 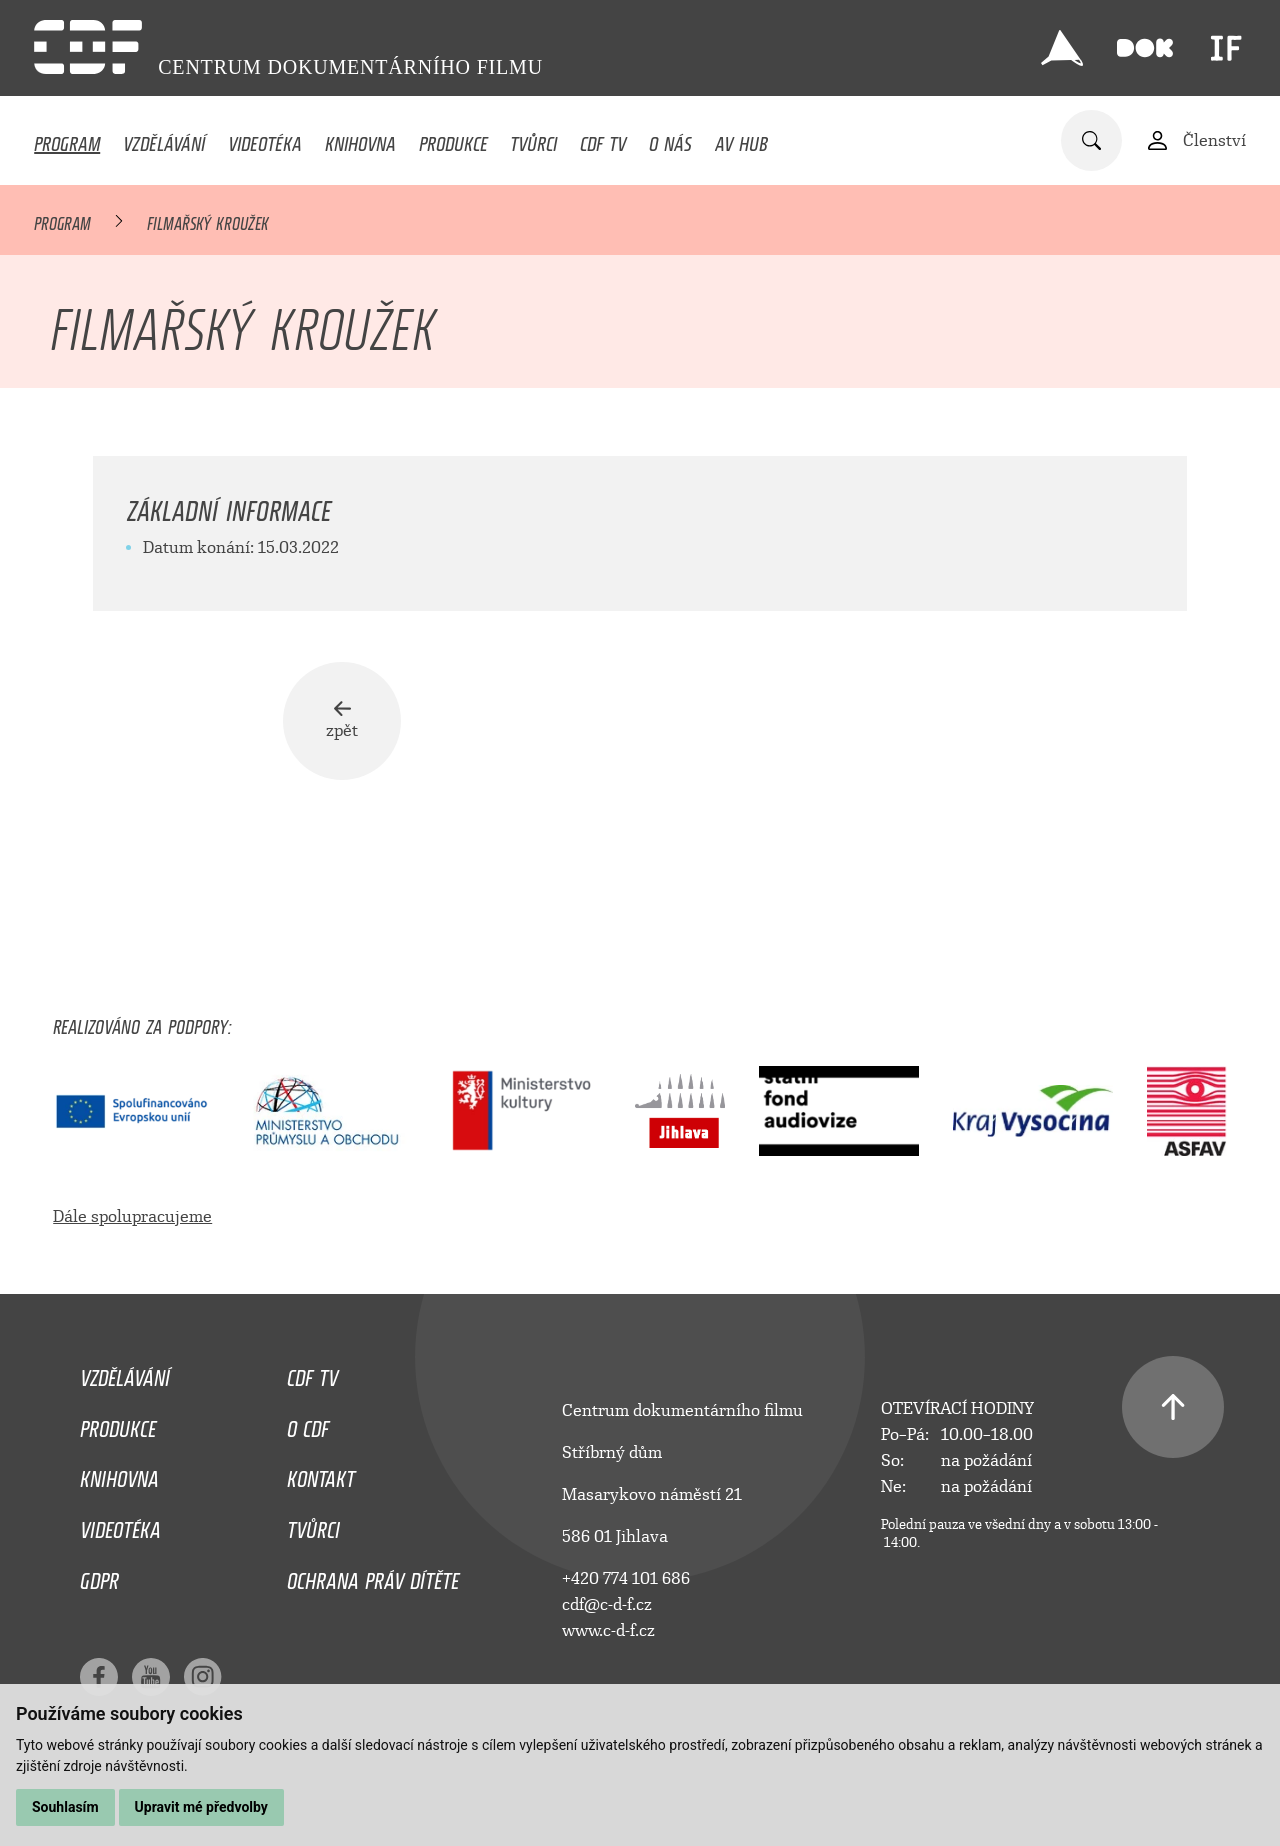 What do you see at coordinates (265, 139) in the screenshot?
I see `Videotéka` at bounding box center [265, 139].